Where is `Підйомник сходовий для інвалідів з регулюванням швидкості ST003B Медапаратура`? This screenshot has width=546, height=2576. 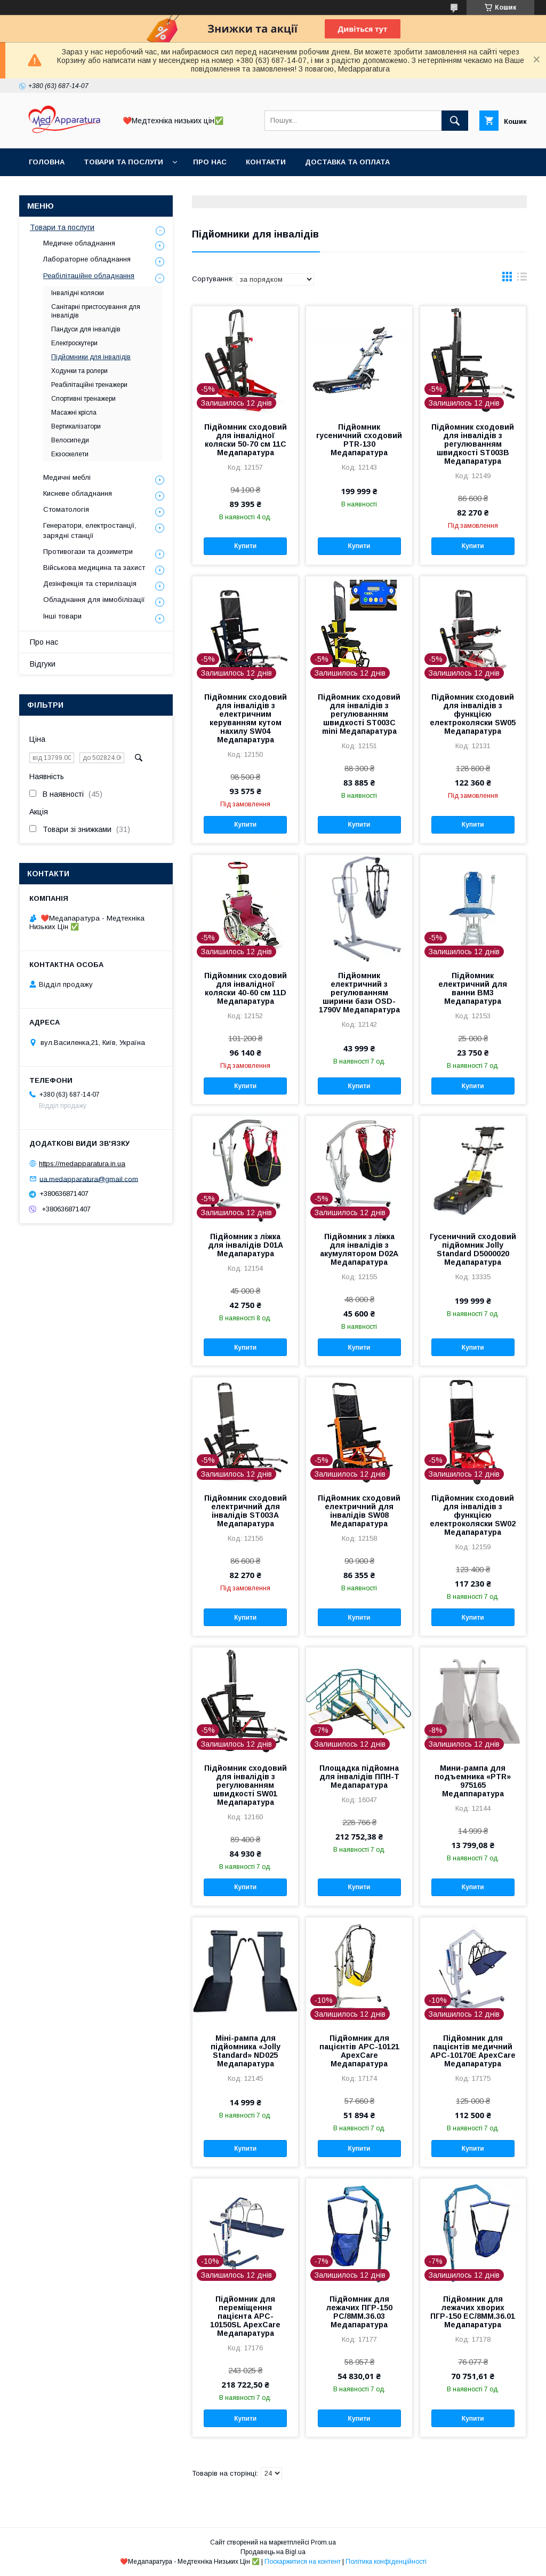 Підйомник сходовий для інвалідів з регулюванням швидкості ST003B Медапаратура is located at coordinates (472, 444).